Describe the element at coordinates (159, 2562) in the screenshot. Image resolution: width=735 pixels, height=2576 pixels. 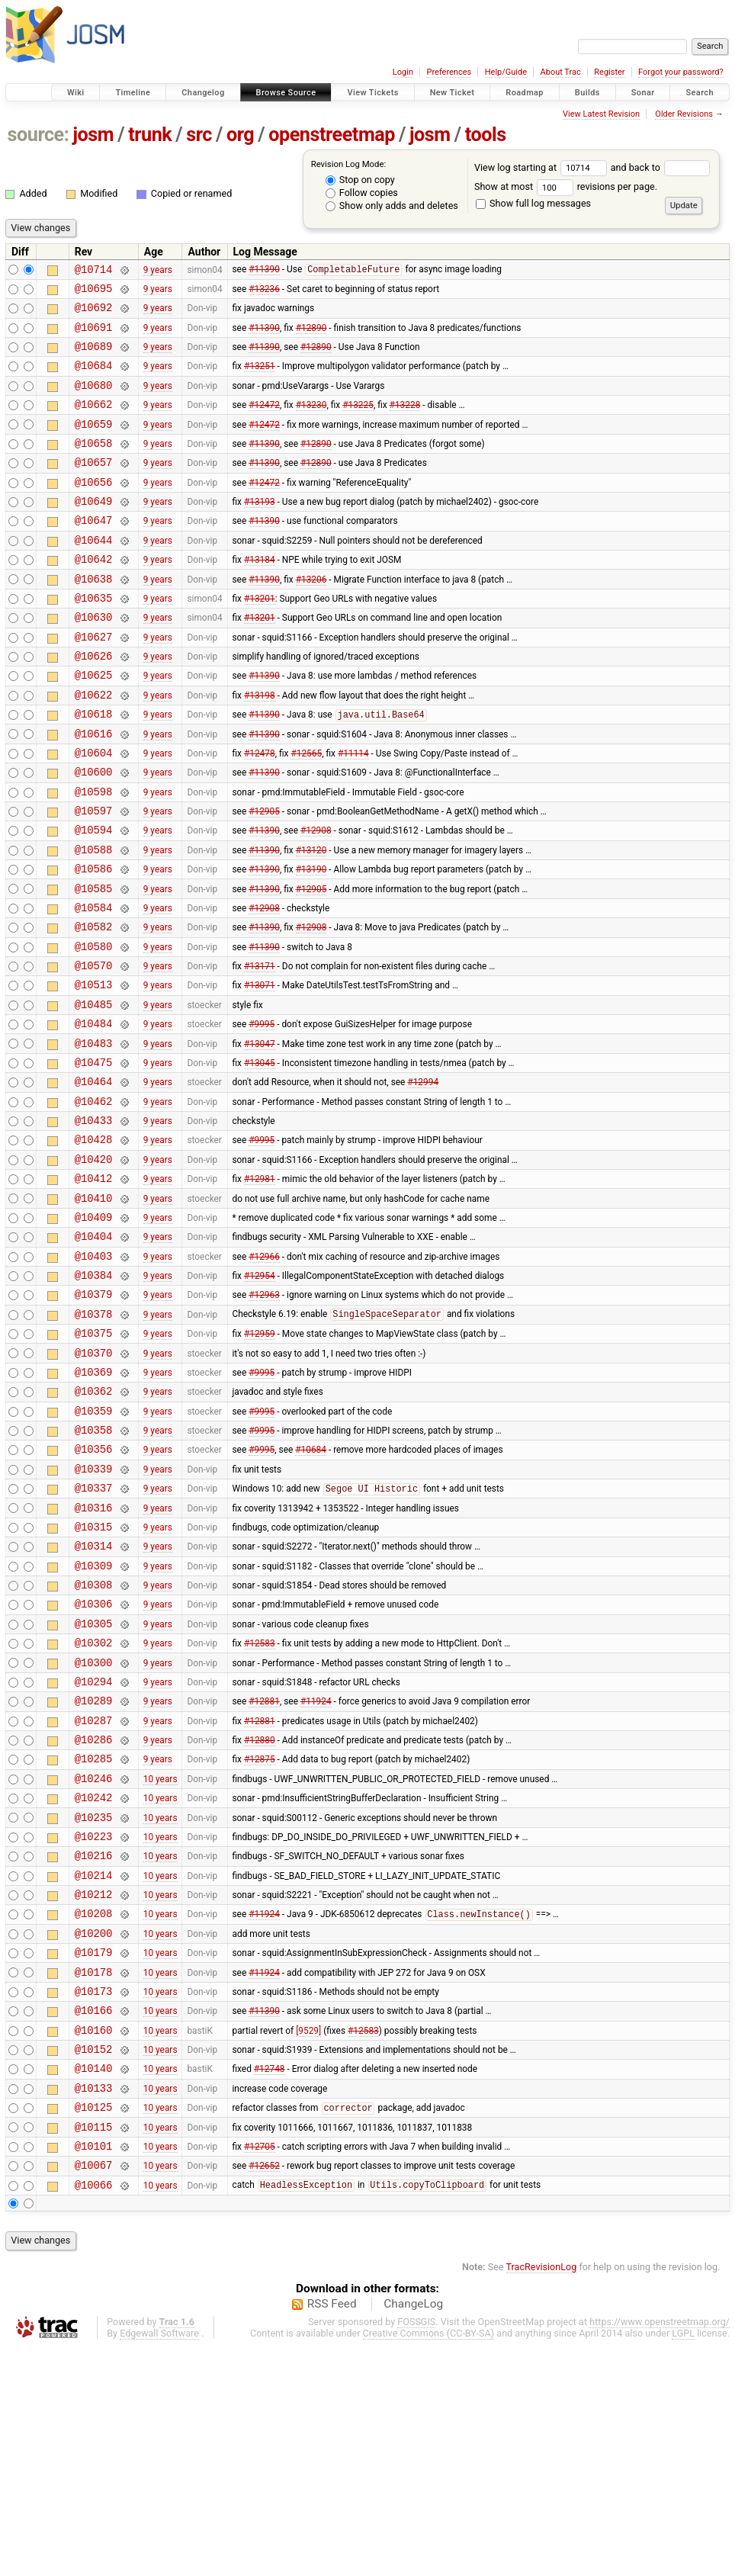
I see `Edgewall Software` at that location.